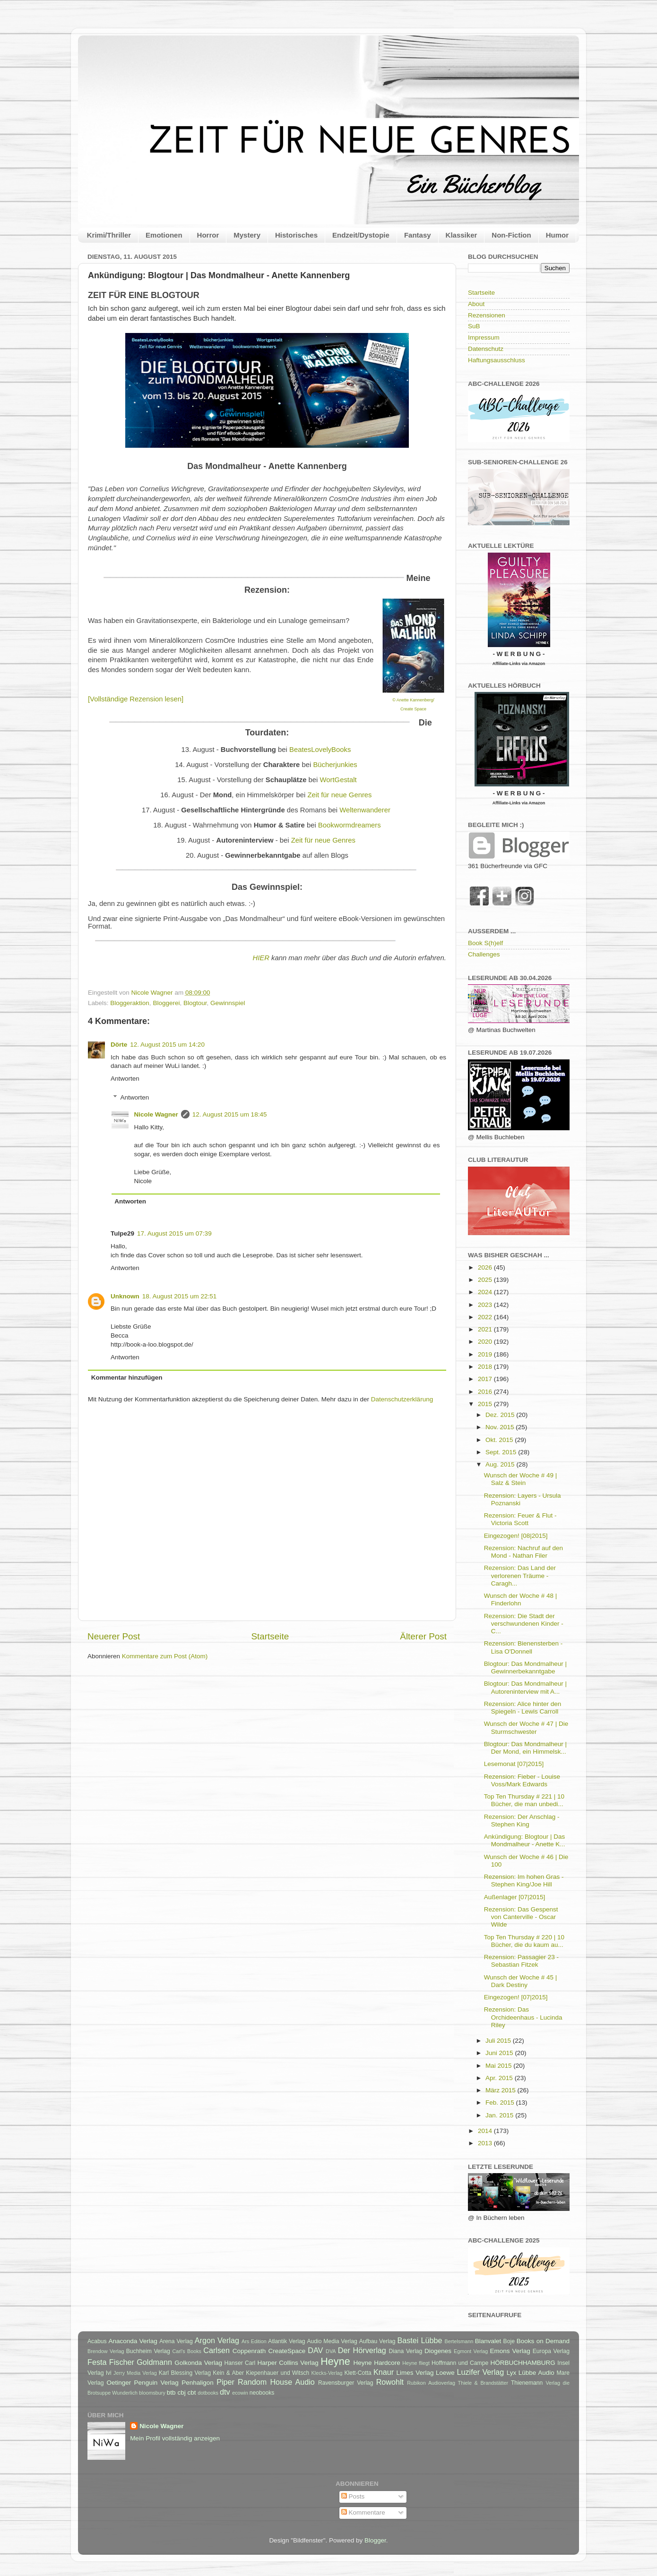  What do you see at coordinates (423, 1636) in the screenshot?
I see `Älterer Post` at bounding box center [423, 1636].